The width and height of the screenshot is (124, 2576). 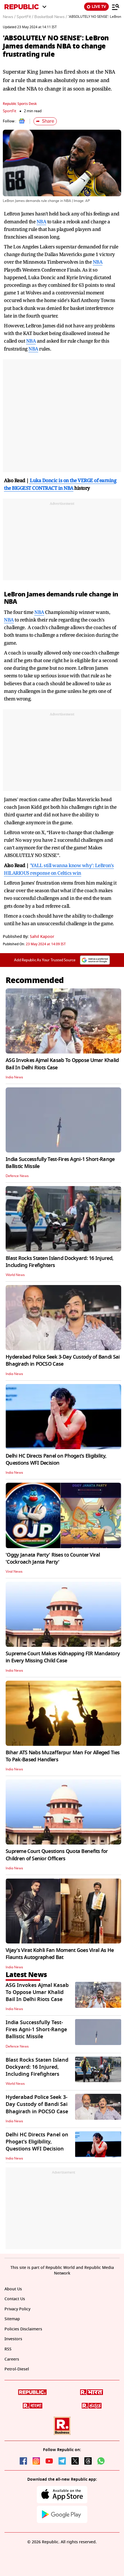 What do you see at coordinates (56, 1459) in the screenshot?
I see `Delhi HC Directs Panel on Phogat's Eligibility, Questions WFI Decision` at bounding box center [56, 1459].